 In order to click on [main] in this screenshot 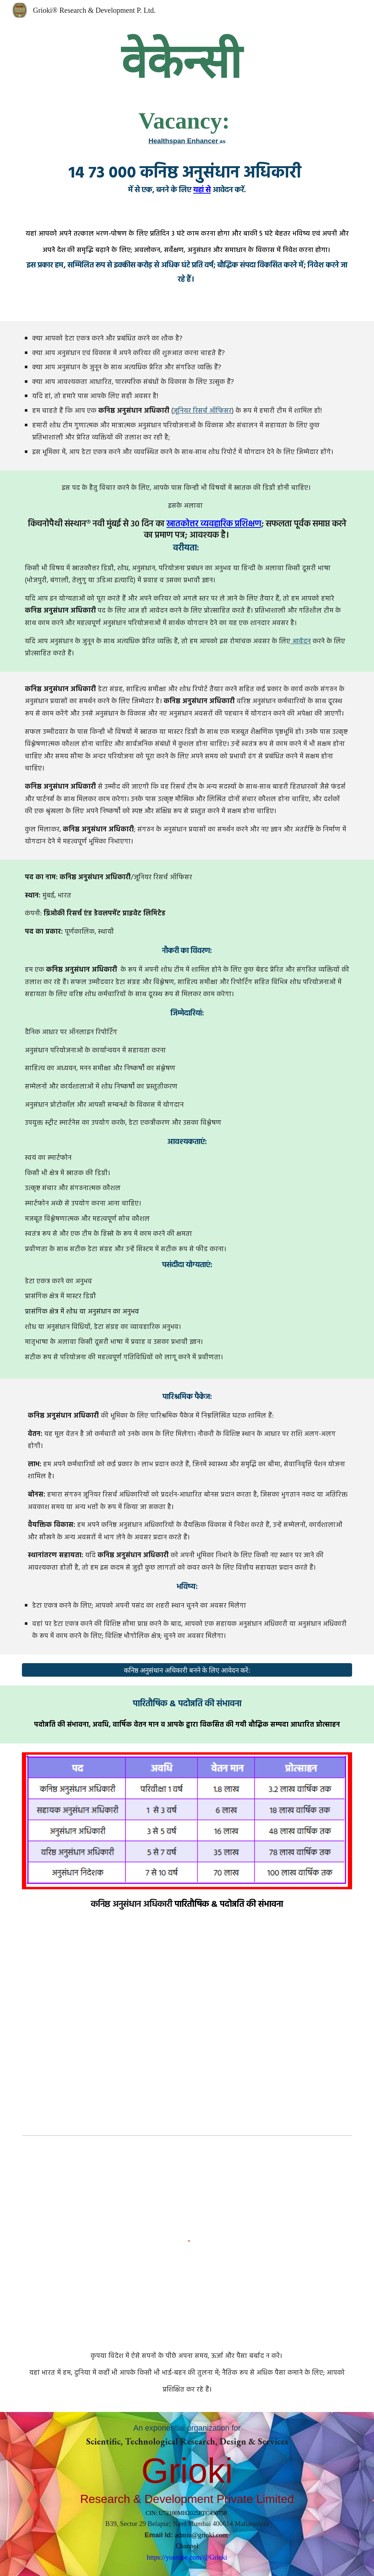, I will do `click(187, 116)`.